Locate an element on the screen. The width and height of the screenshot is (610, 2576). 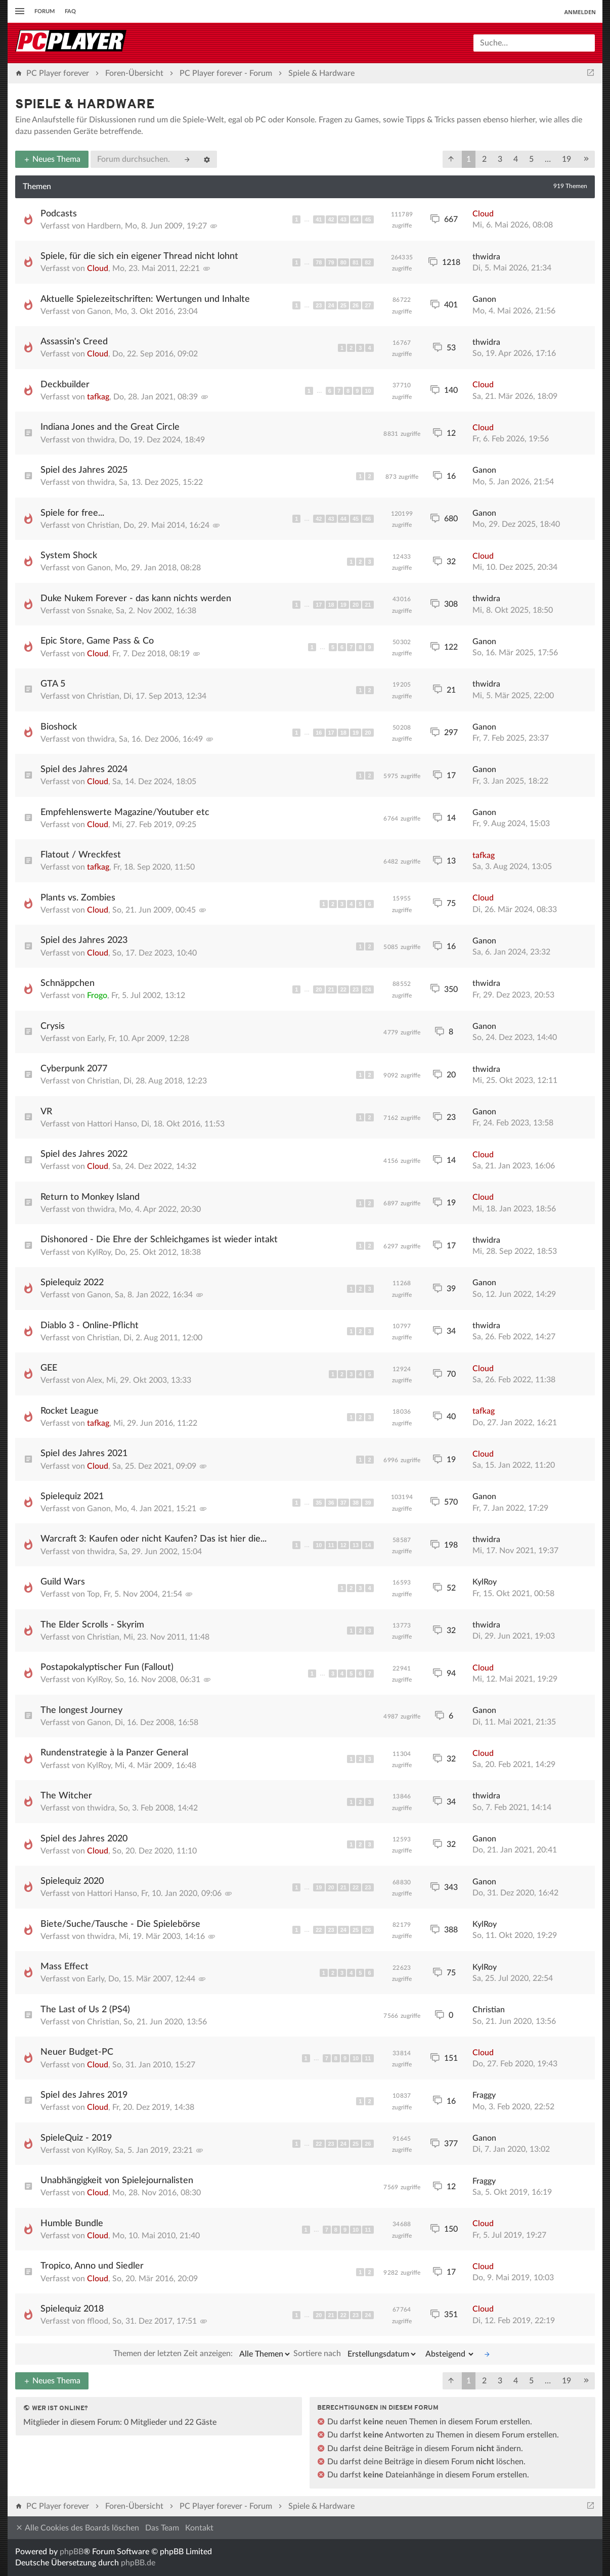
14 is located at coordinates (368, 1545).